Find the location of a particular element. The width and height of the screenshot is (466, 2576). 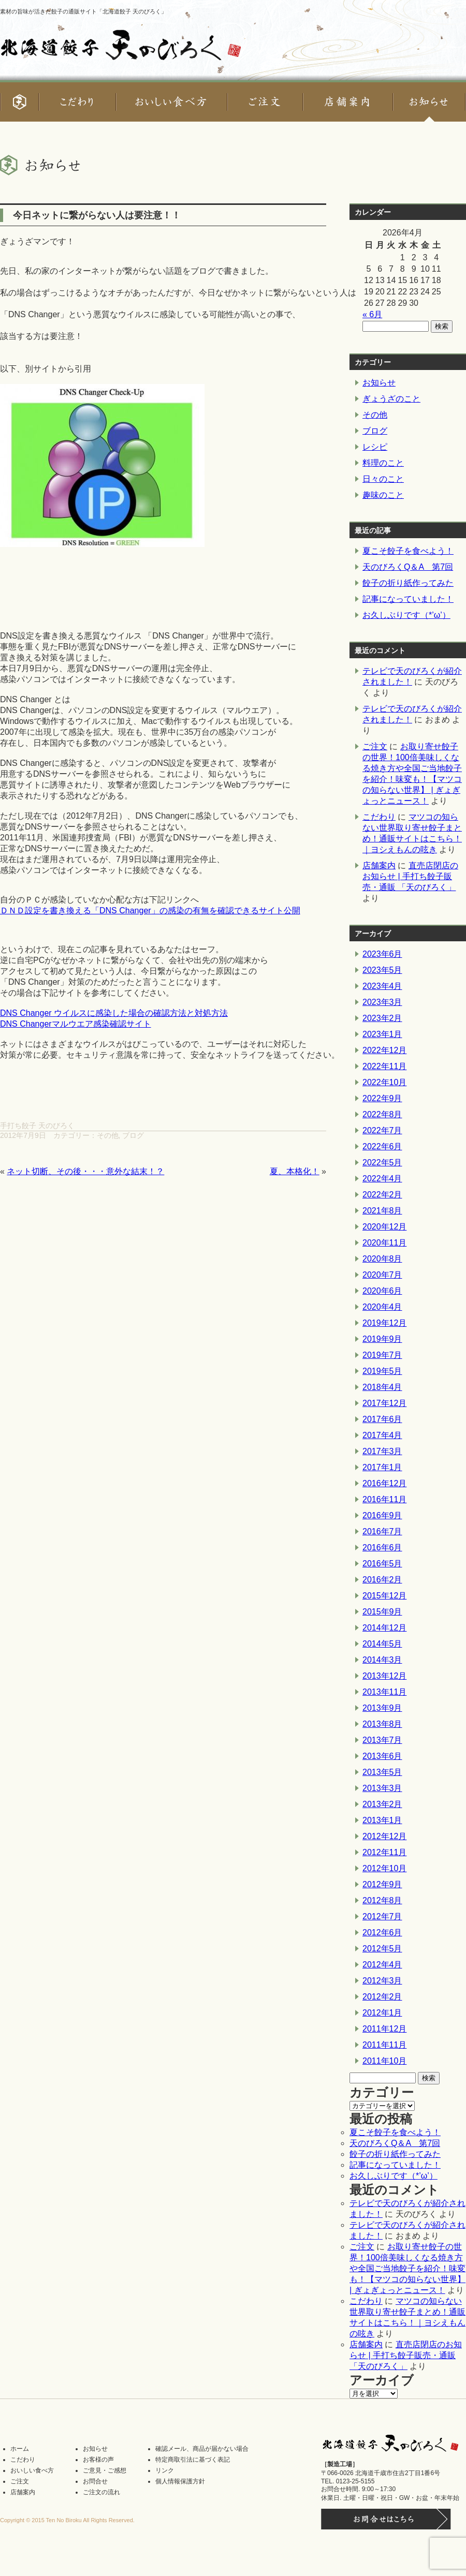

2013年1月 is located at coordinates (382, 1820).